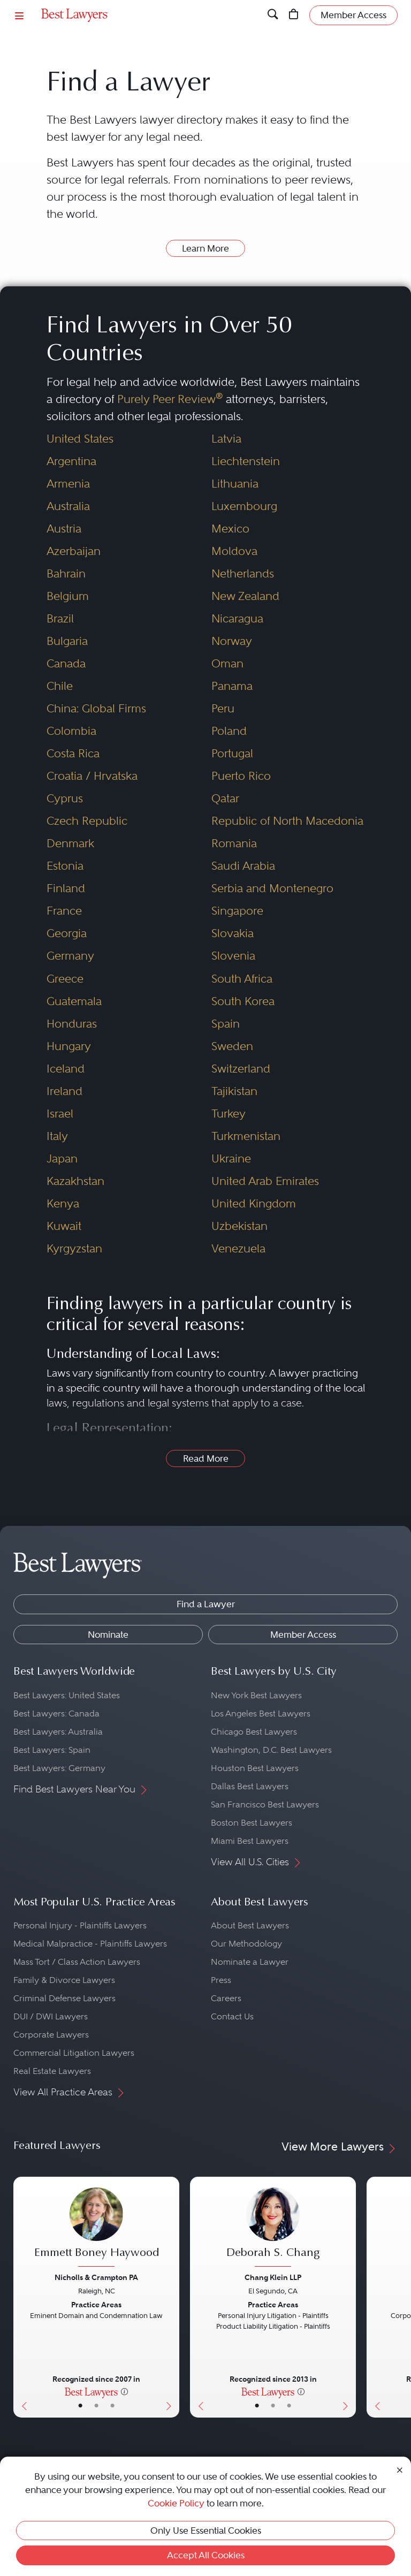 The image size is (411, 2576). I want to click on Singapore, so click(237, 910).